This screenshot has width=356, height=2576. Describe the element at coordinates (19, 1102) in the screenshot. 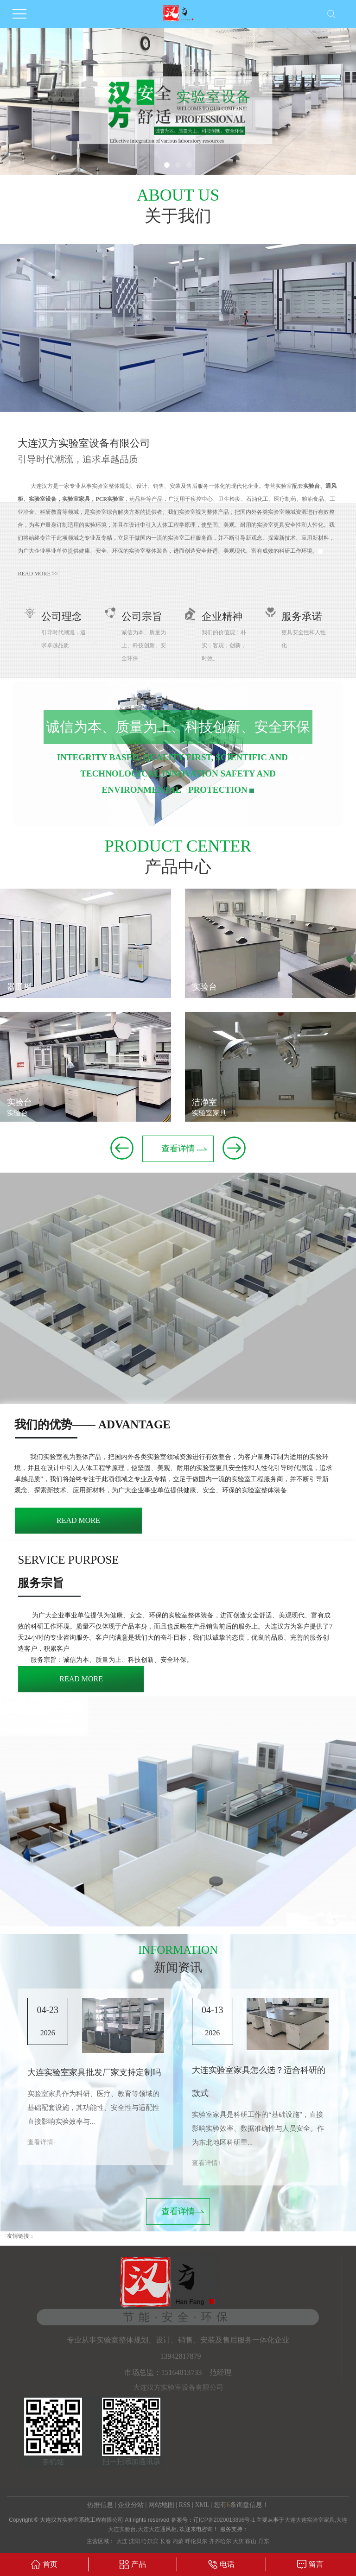

I see `实验台` at that location.